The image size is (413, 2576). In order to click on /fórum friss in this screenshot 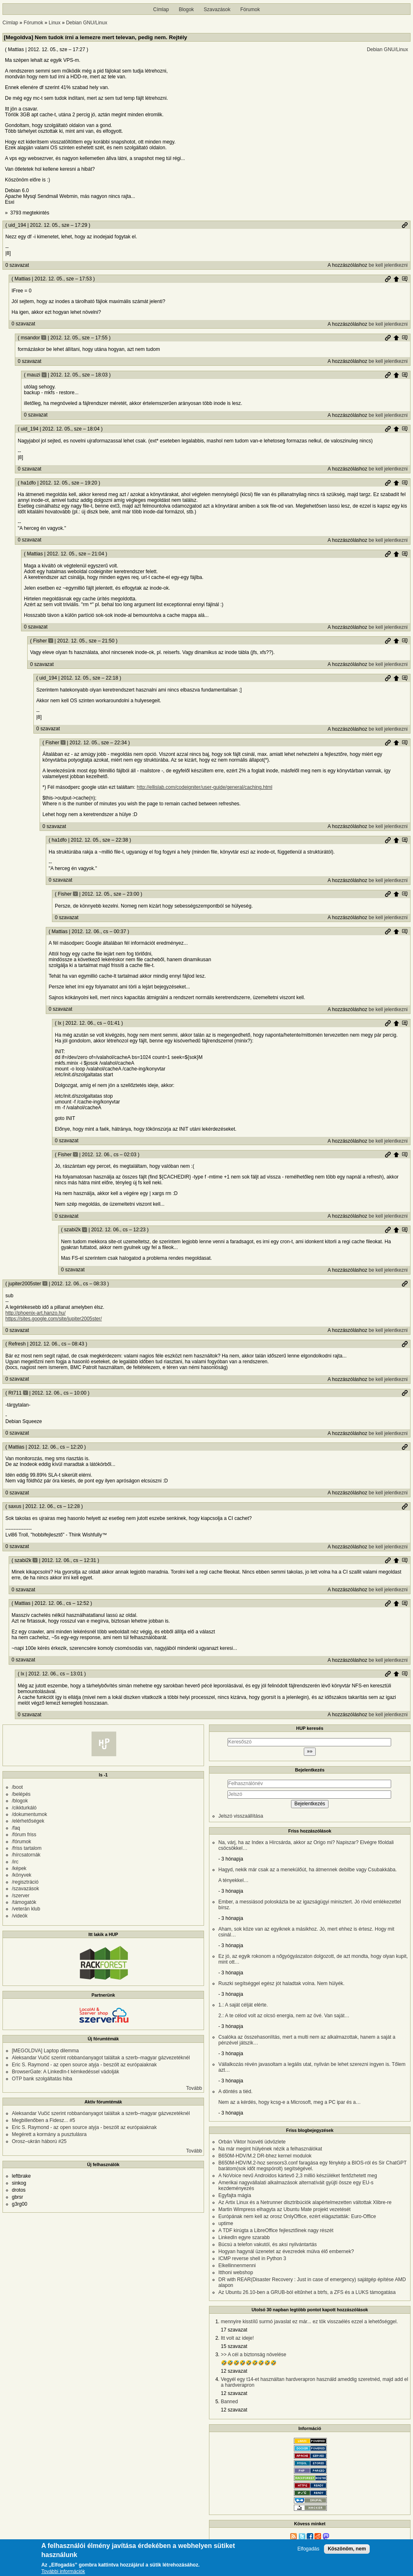, I will do `click(24, 1834)`.